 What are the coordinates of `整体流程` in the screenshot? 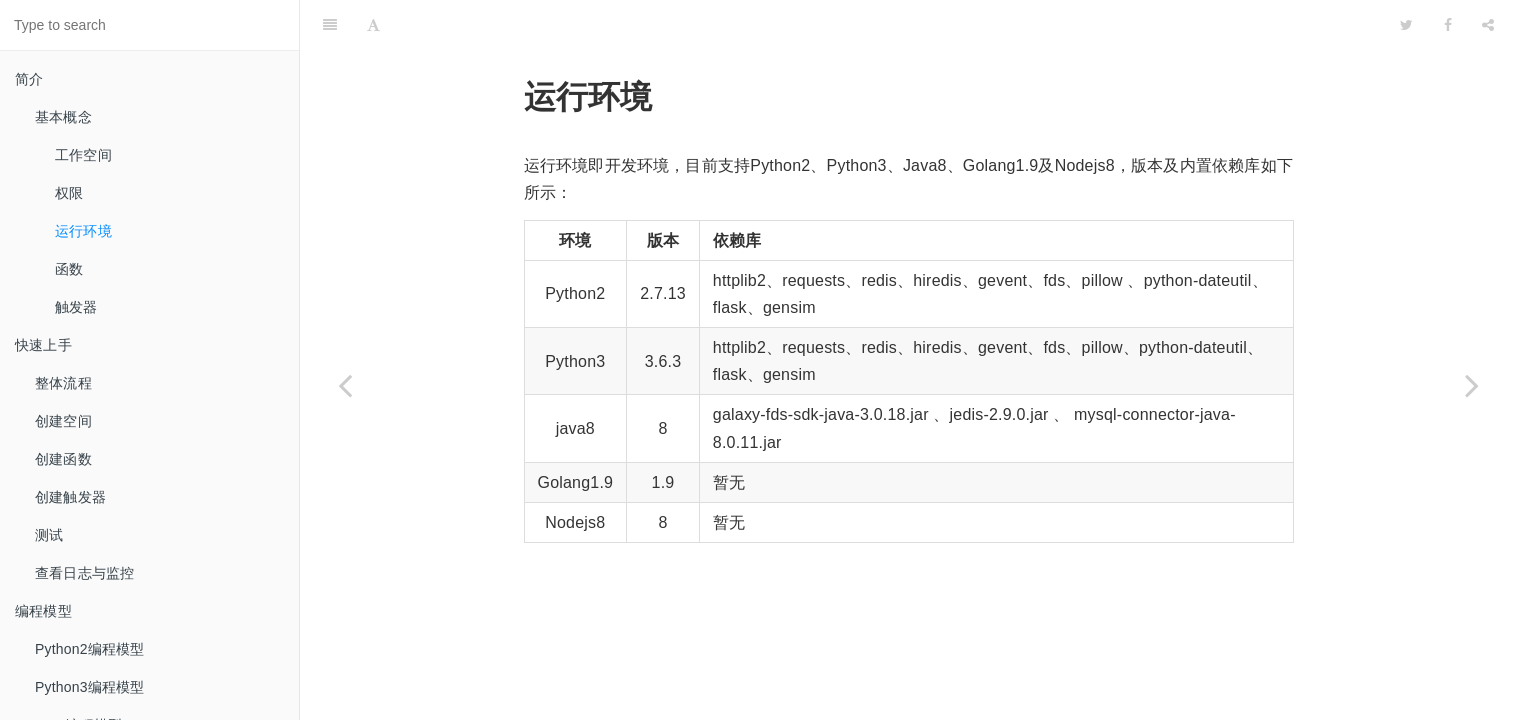 It's located at (63, 383).